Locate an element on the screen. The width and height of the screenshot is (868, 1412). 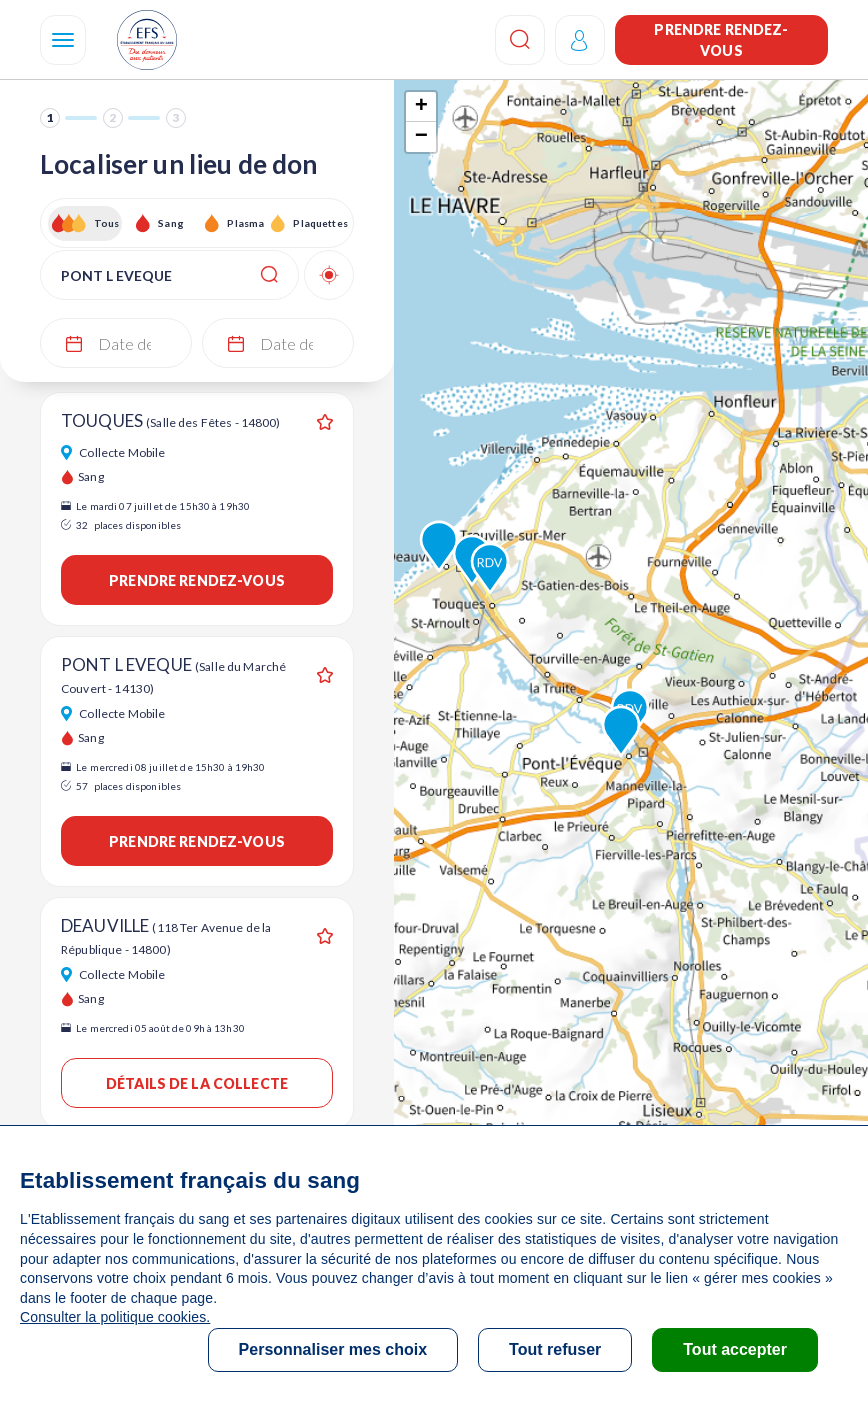
Tous is located at coordinates (107, 223).